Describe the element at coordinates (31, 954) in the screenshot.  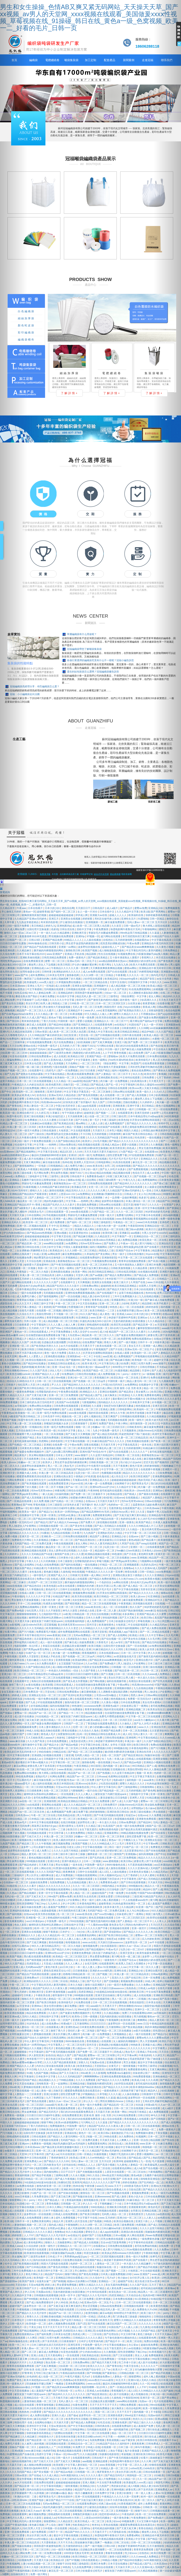
I see `日本不卡高字幕在线2019` at that location.